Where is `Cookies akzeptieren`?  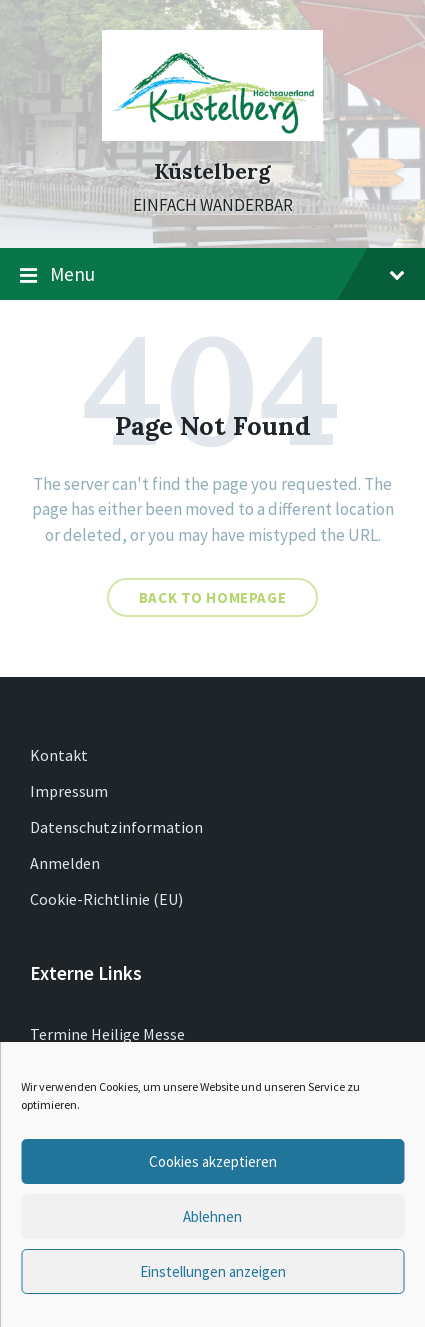
Cookies akzeptieren is located at coordinates (213, 1161).